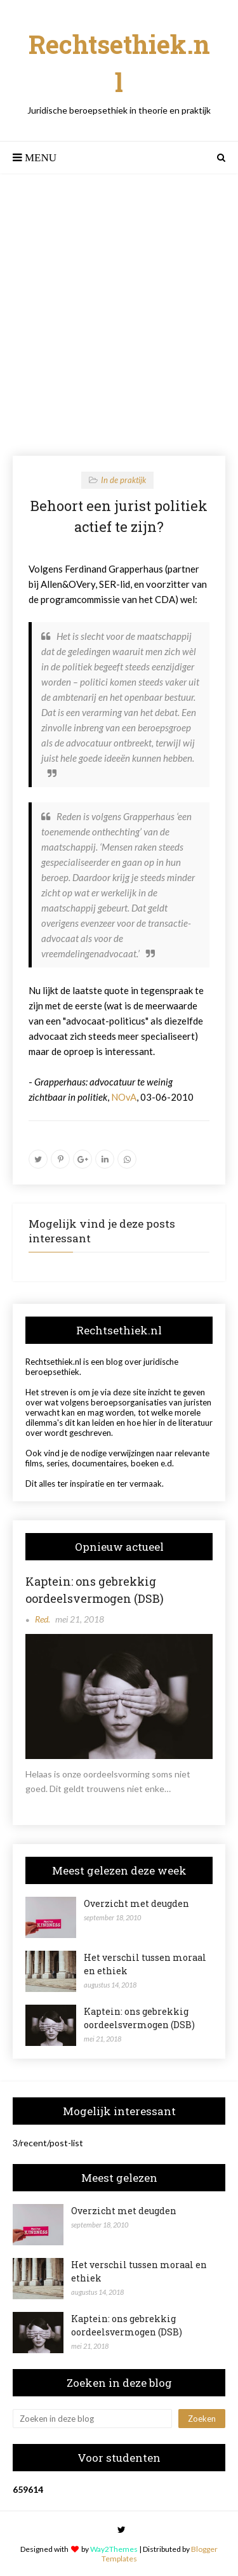 This screenshot has height=2576, width=238. I want to click on Het verschil tussen moraal en ethiek, so click(145, 1964).